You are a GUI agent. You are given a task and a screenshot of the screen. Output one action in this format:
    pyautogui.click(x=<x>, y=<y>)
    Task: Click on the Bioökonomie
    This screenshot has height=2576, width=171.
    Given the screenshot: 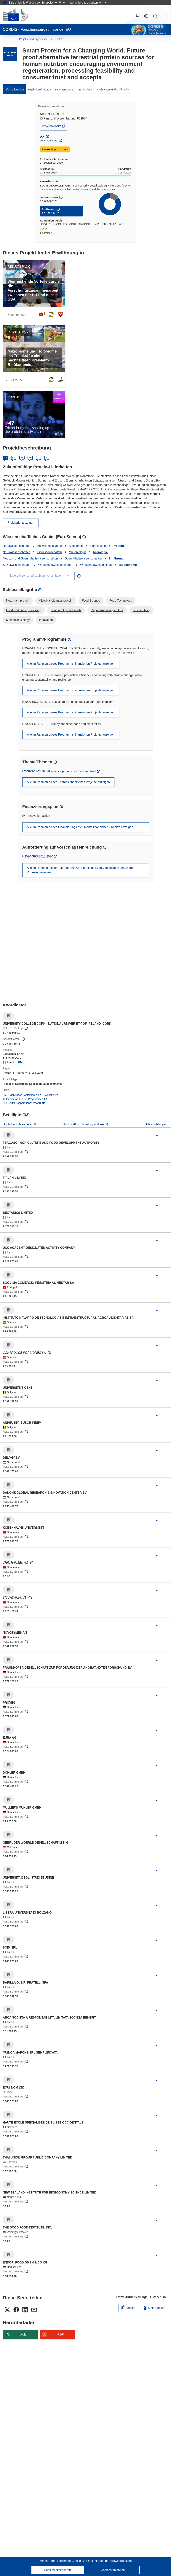 What is the action you would take?
    pyautogui.click(x=128, y=564)
    